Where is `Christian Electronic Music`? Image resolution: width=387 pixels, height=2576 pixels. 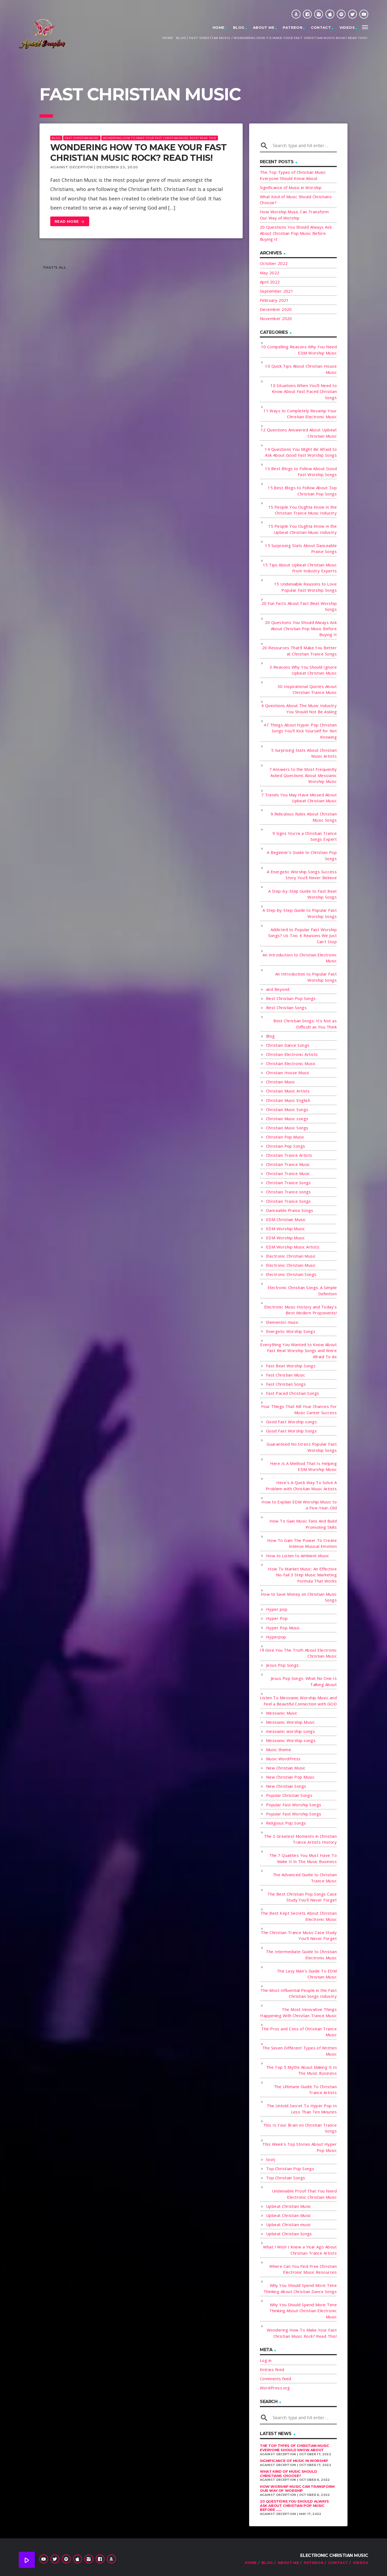 Christian Electronic Music is located at coordinates (291, 1063).